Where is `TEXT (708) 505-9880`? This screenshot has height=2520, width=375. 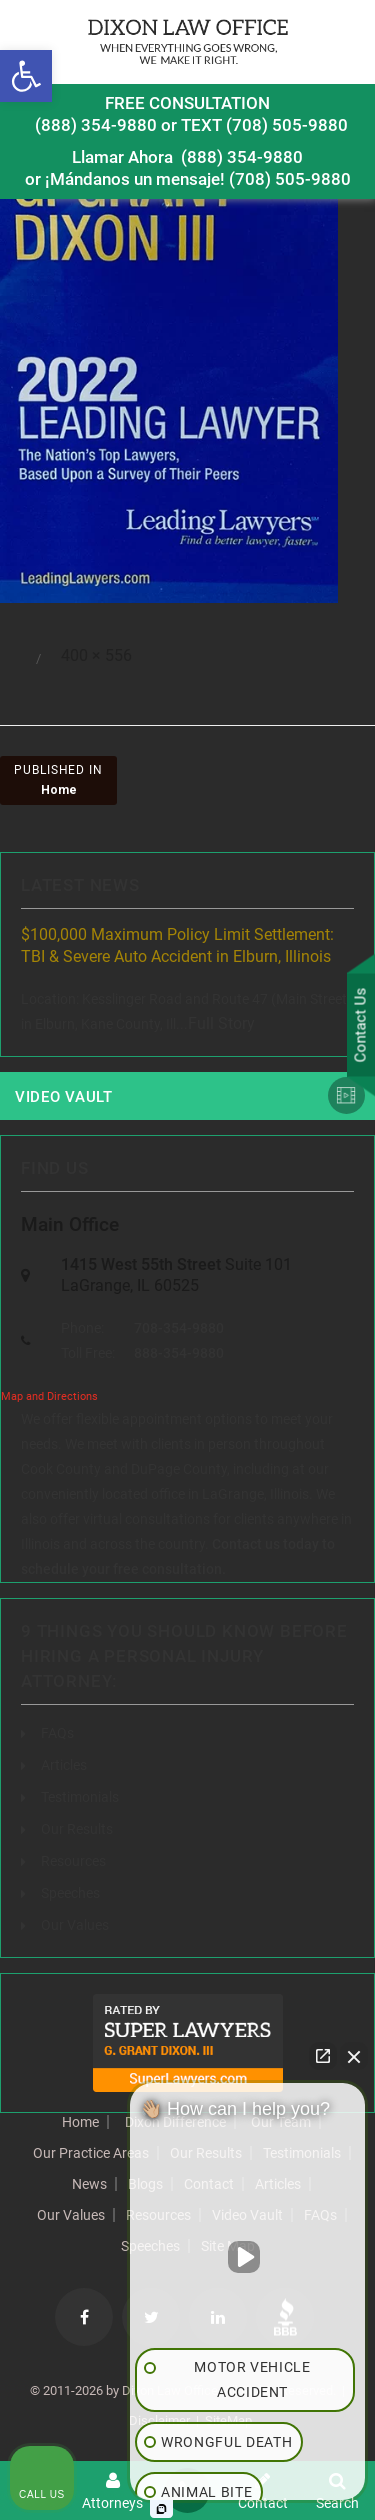
TEXT (708) 505-9880 is located at coordinates (264, 125).